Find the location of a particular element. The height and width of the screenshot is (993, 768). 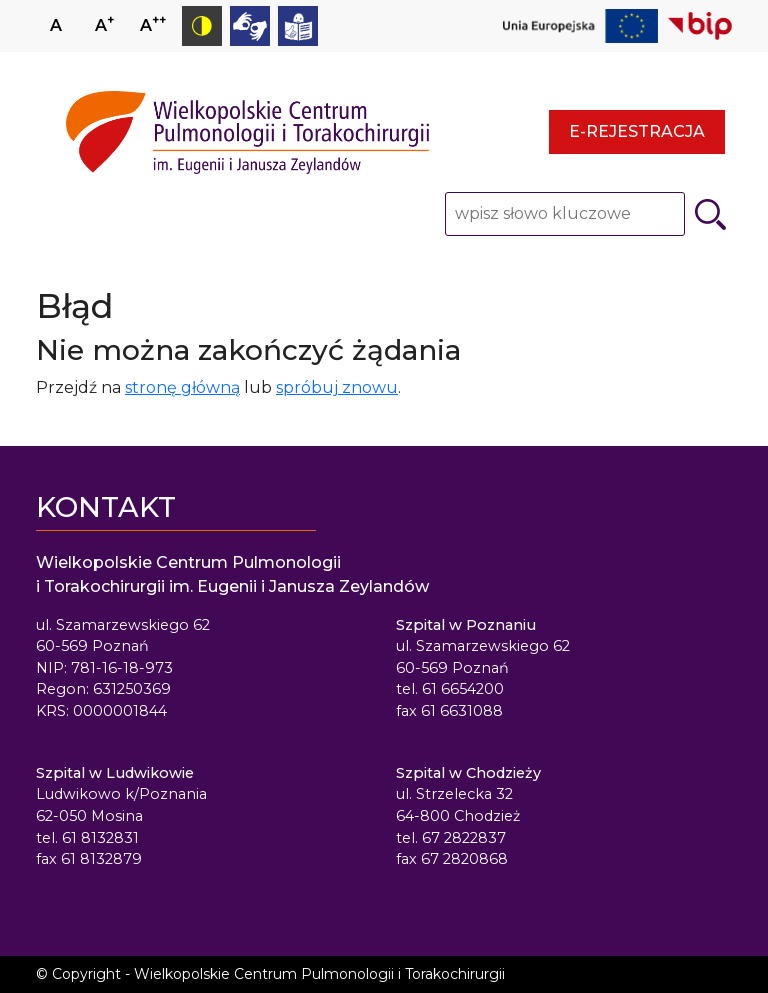

E-rejestracja [E-rejestracja - strona otwiera się w nowym oknie przeglądarki] is located at coordinates (637, 131).